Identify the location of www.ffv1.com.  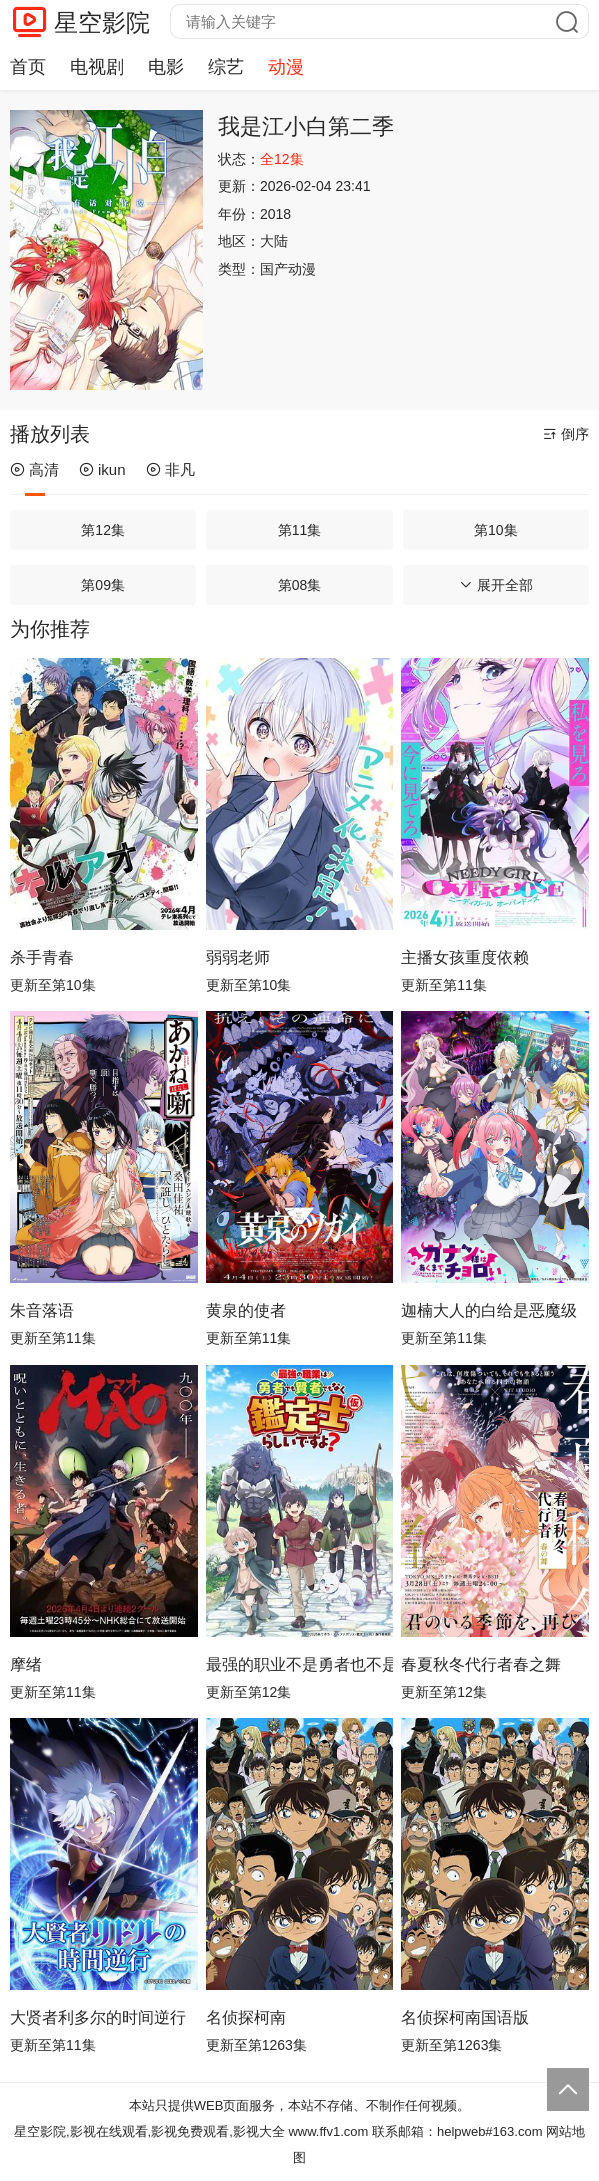
(328, 2131).